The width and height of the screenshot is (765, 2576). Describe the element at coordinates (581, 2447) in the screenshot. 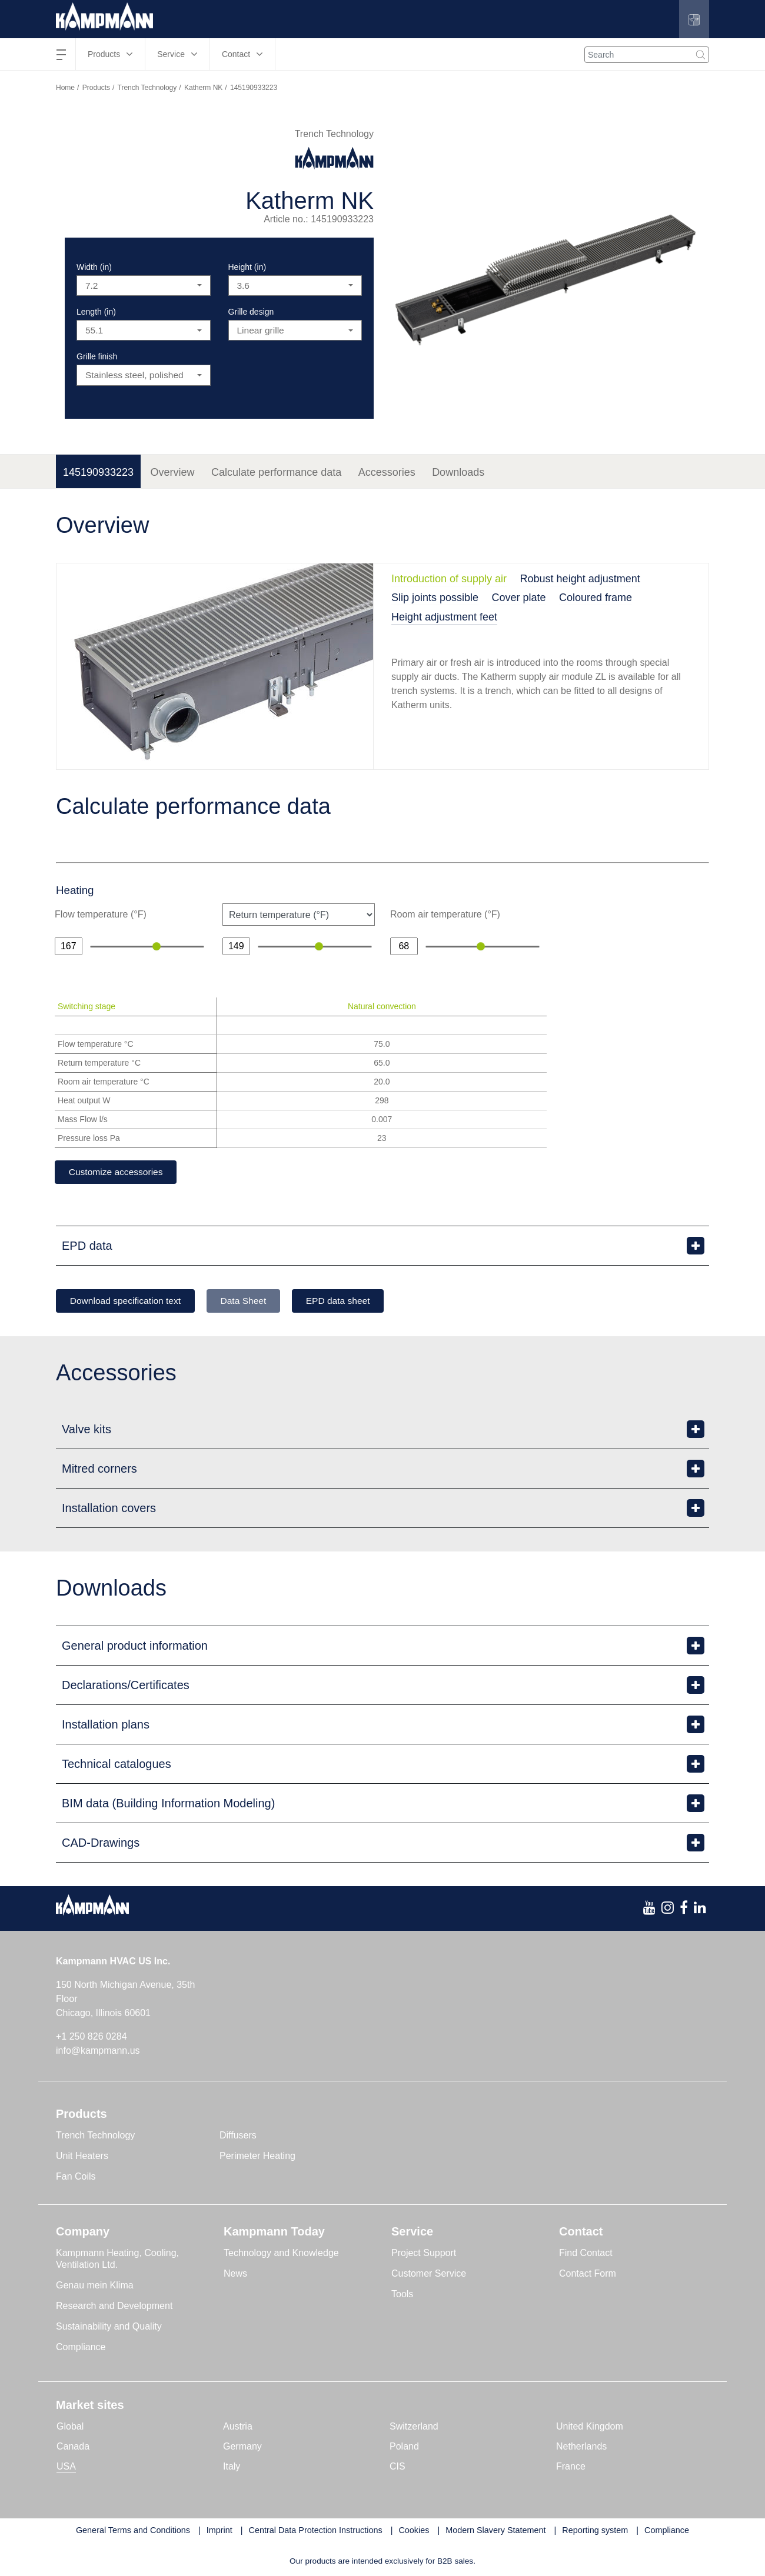

I see `Netherlands` at that location.